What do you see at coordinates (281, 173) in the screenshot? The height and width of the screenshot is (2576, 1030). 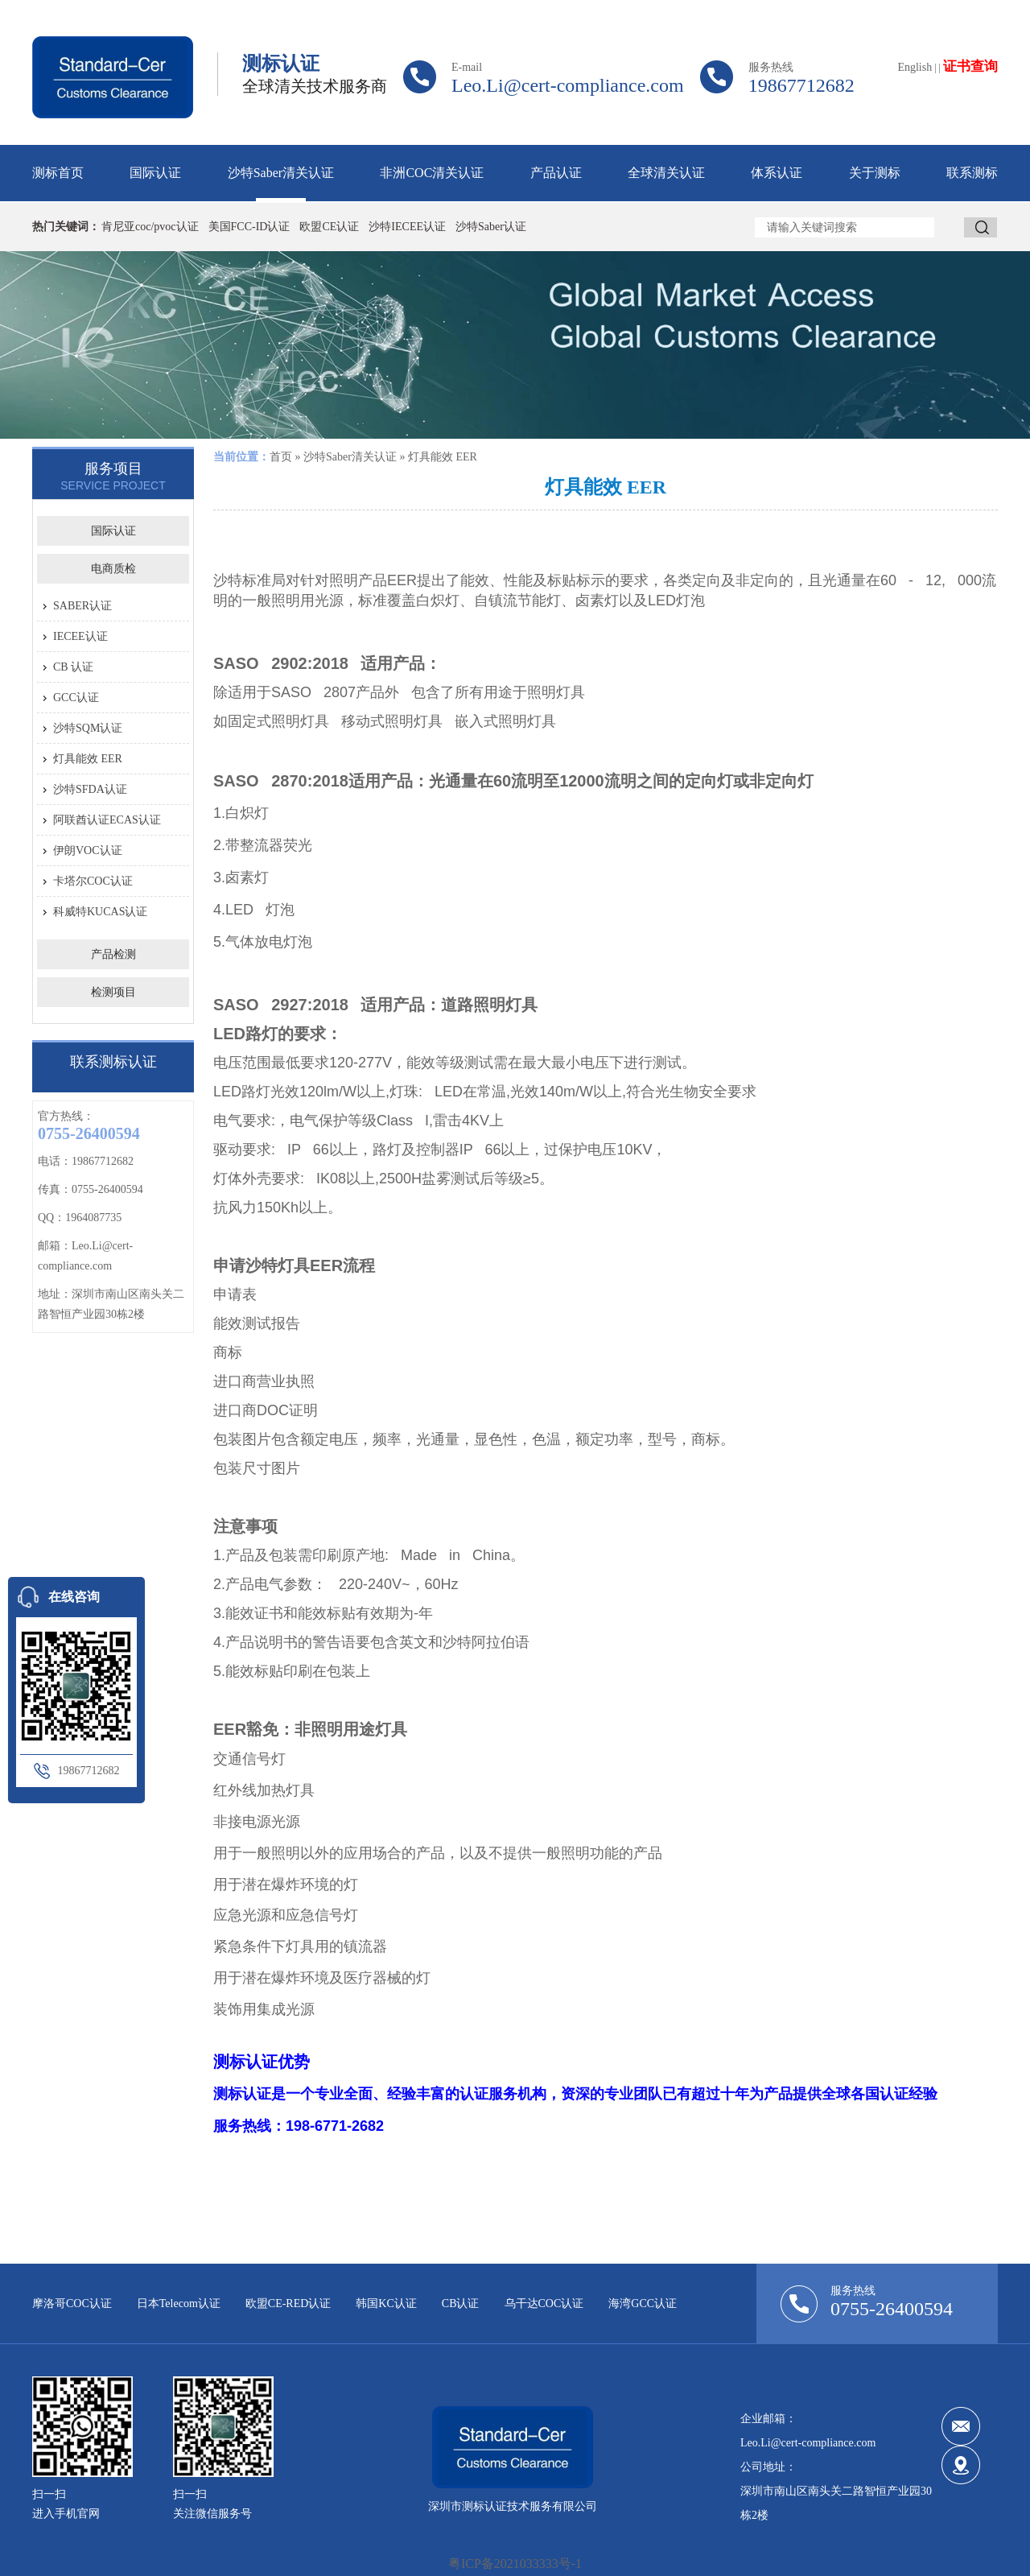 I see `沙特Saber清关认证` at bounding box center [281, 173].